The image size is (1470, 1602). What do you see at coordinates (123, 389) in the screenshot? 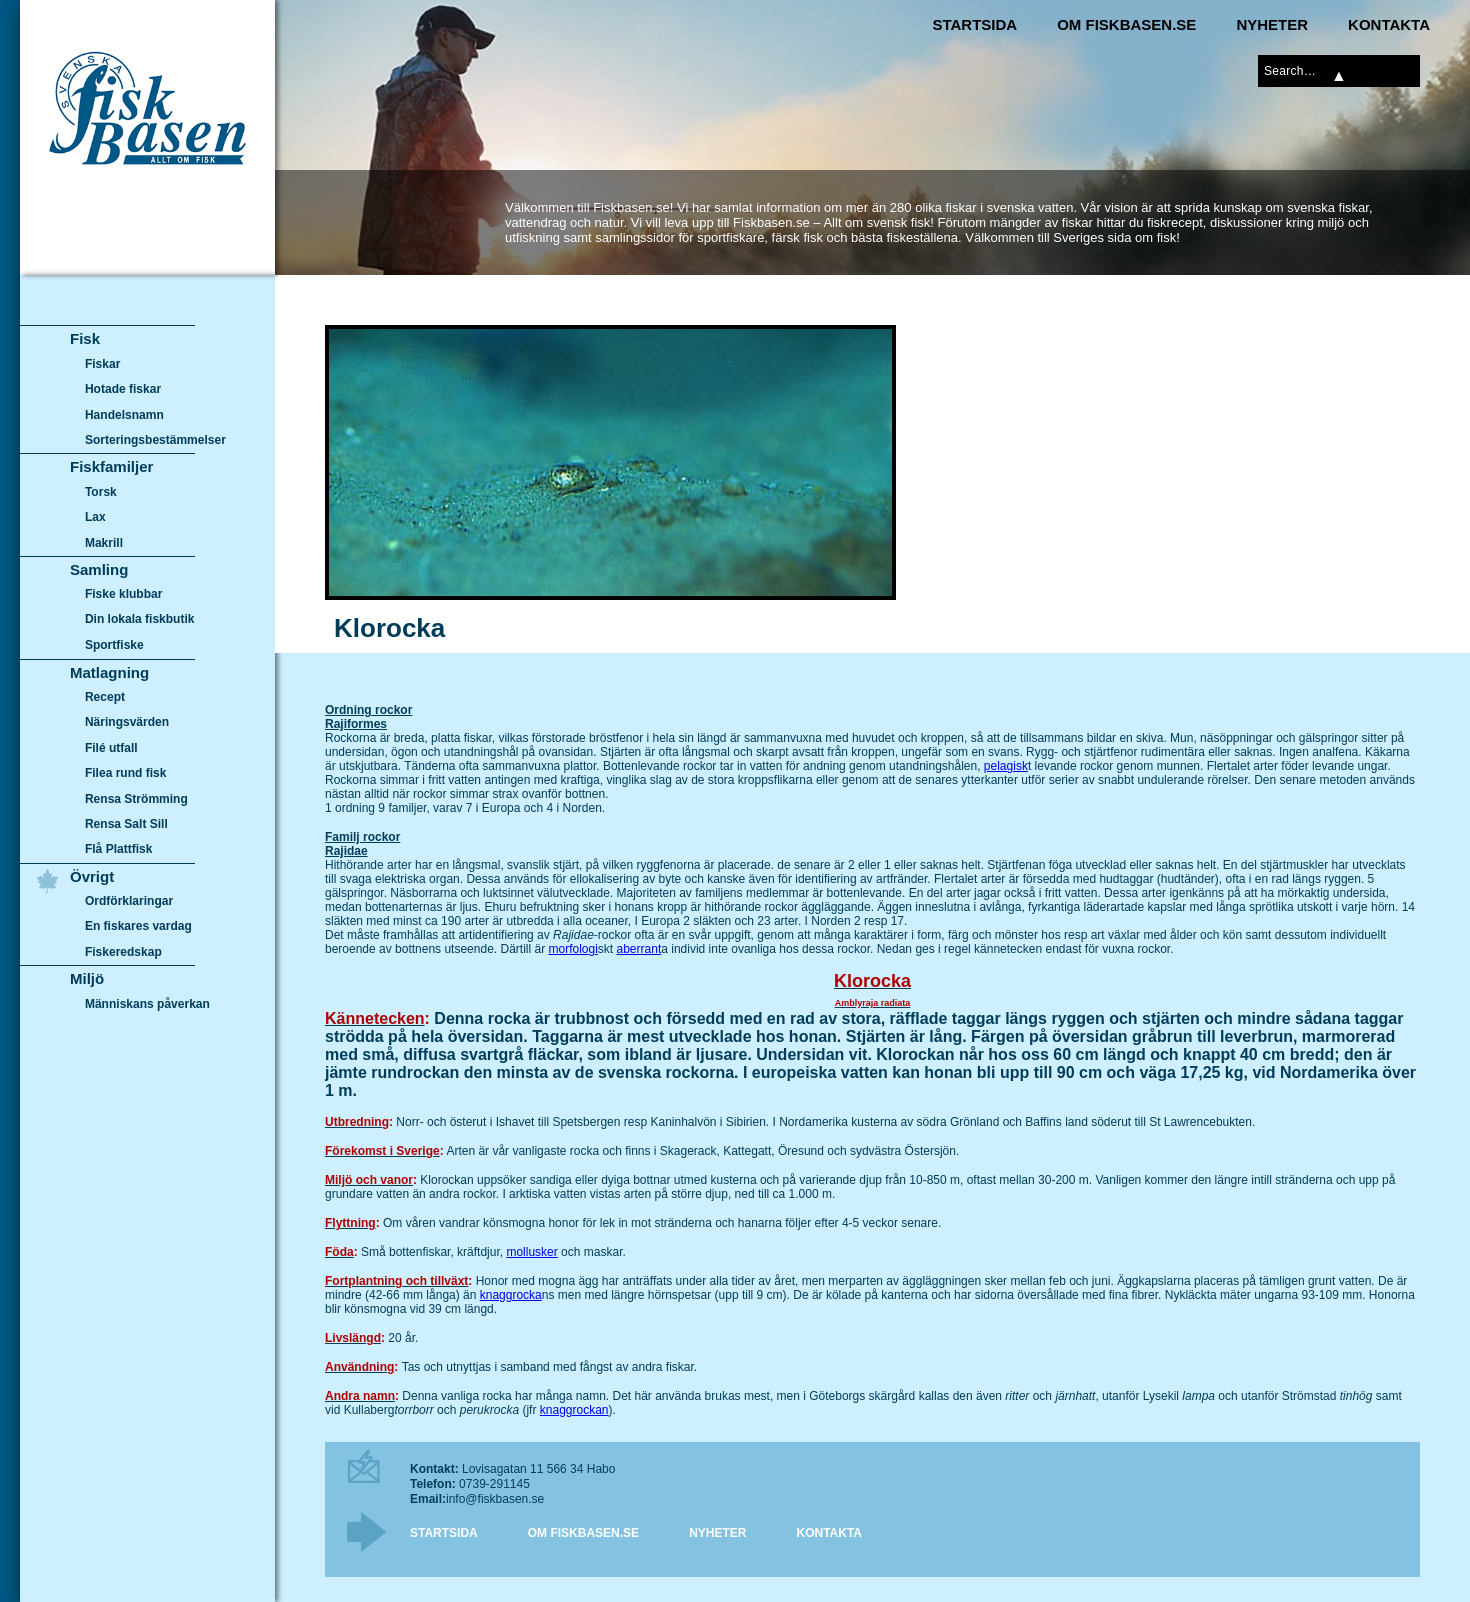
I see `Hotade fiskar` at bounding box center [123, 389].